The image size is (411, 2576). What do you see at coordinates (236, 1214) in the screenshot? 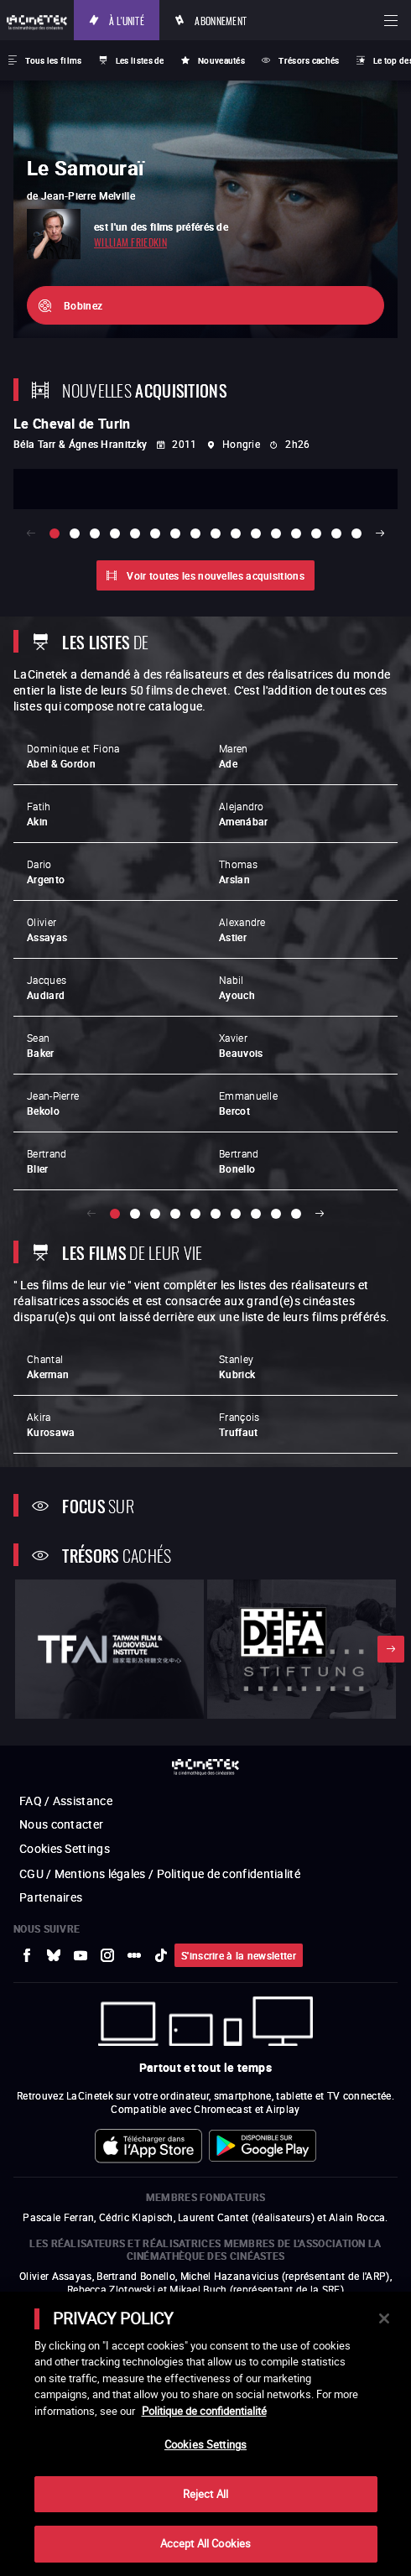
I see `[slide 7 / 10]` at bounding box center [236, 1214].